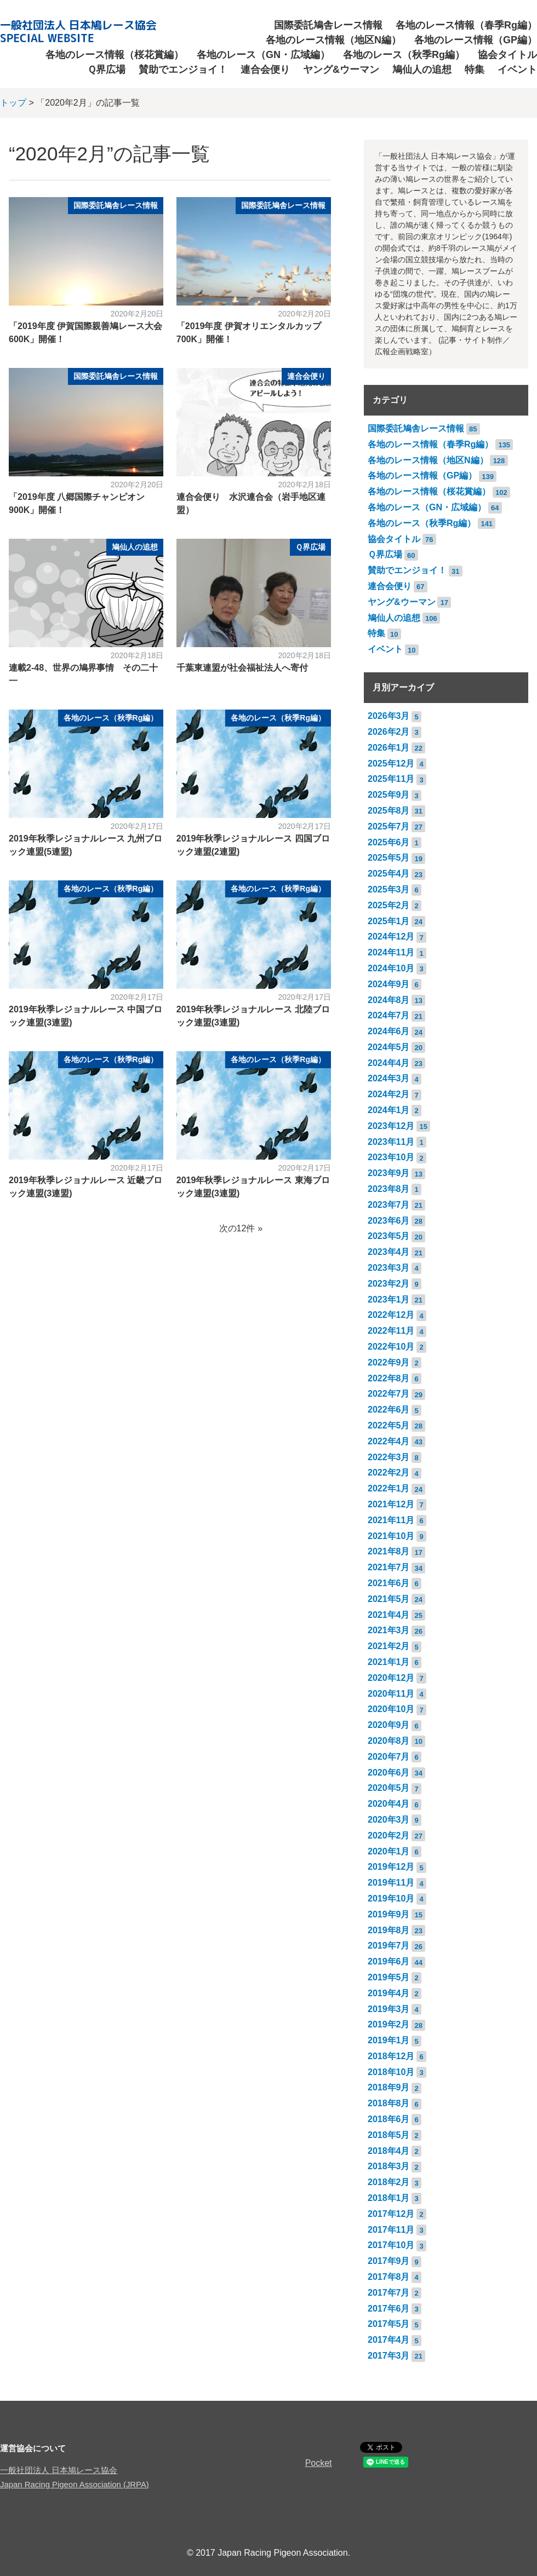 The height and width of the screenshot is (2576, 537). Describe the element at coordinates (389, 810) in the screenshot. I see `2025年8月` at that location.